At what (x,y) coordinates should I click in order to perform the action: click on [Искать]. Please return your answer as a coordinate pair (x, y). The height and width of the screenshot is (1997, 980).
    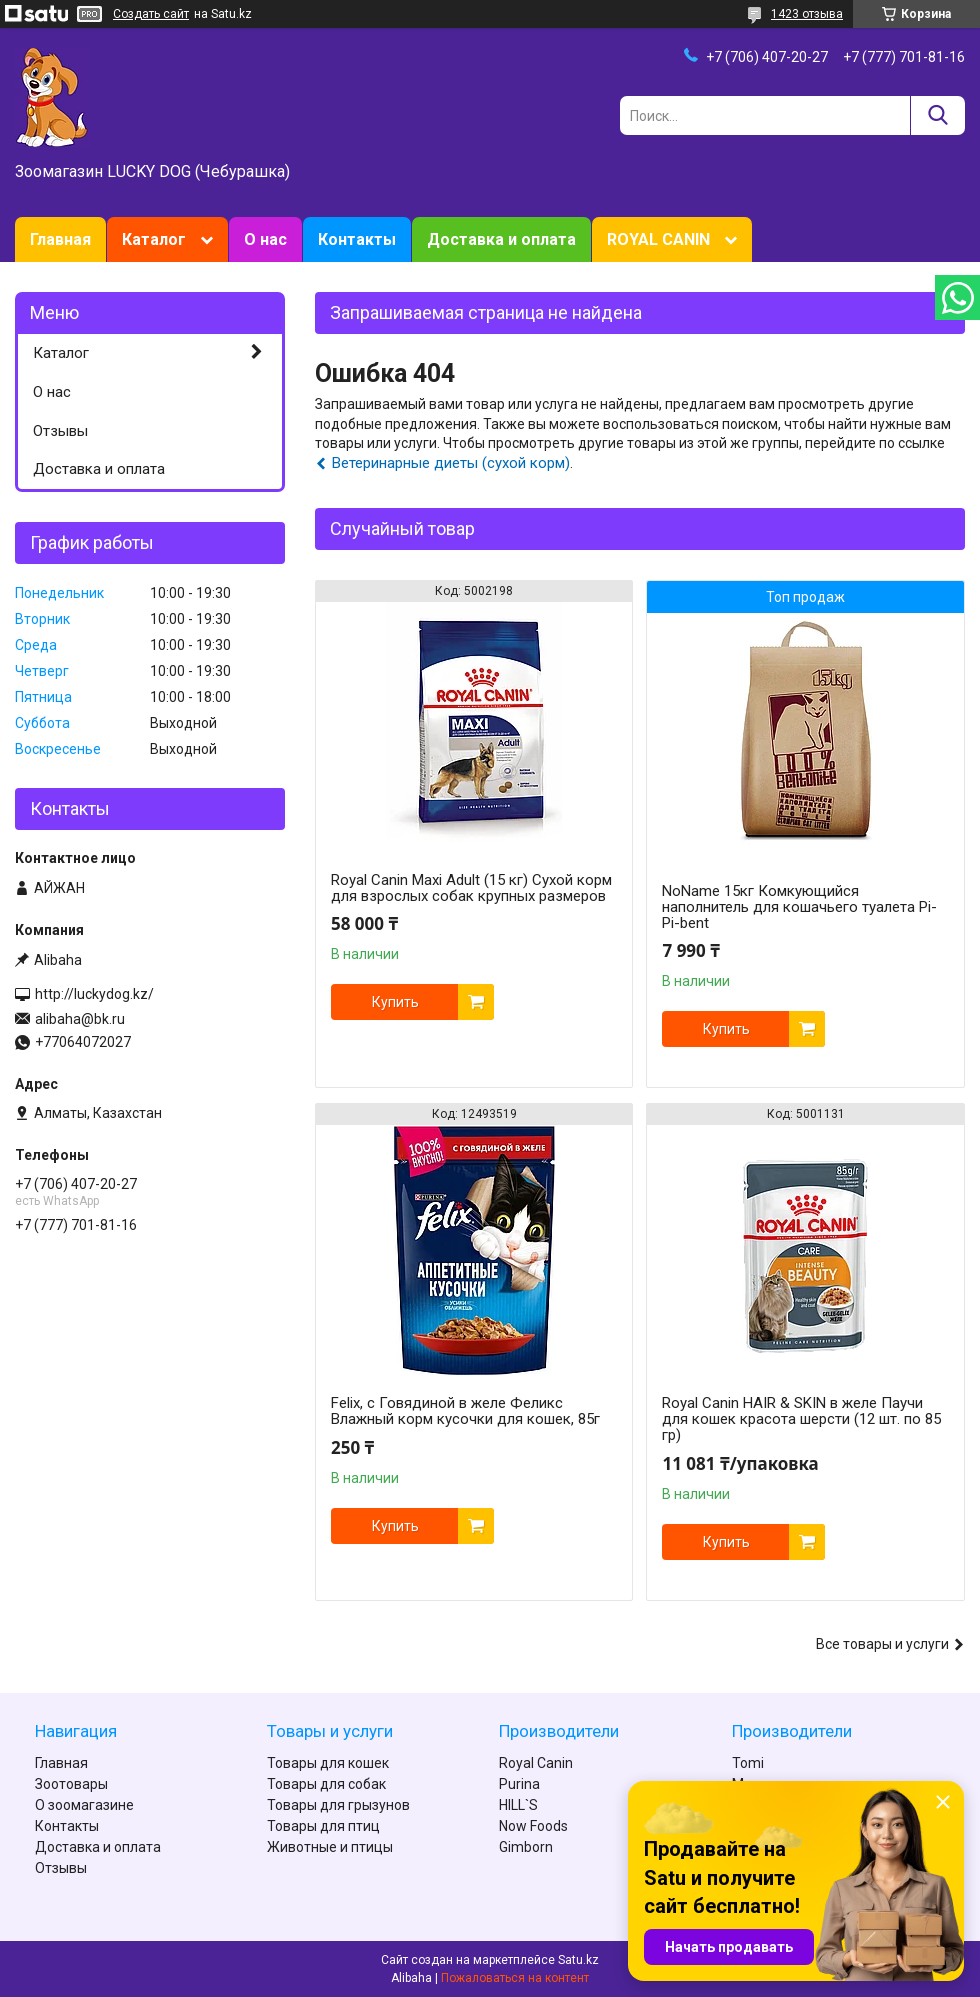
    Looking at the image, I should click on (937, 115).